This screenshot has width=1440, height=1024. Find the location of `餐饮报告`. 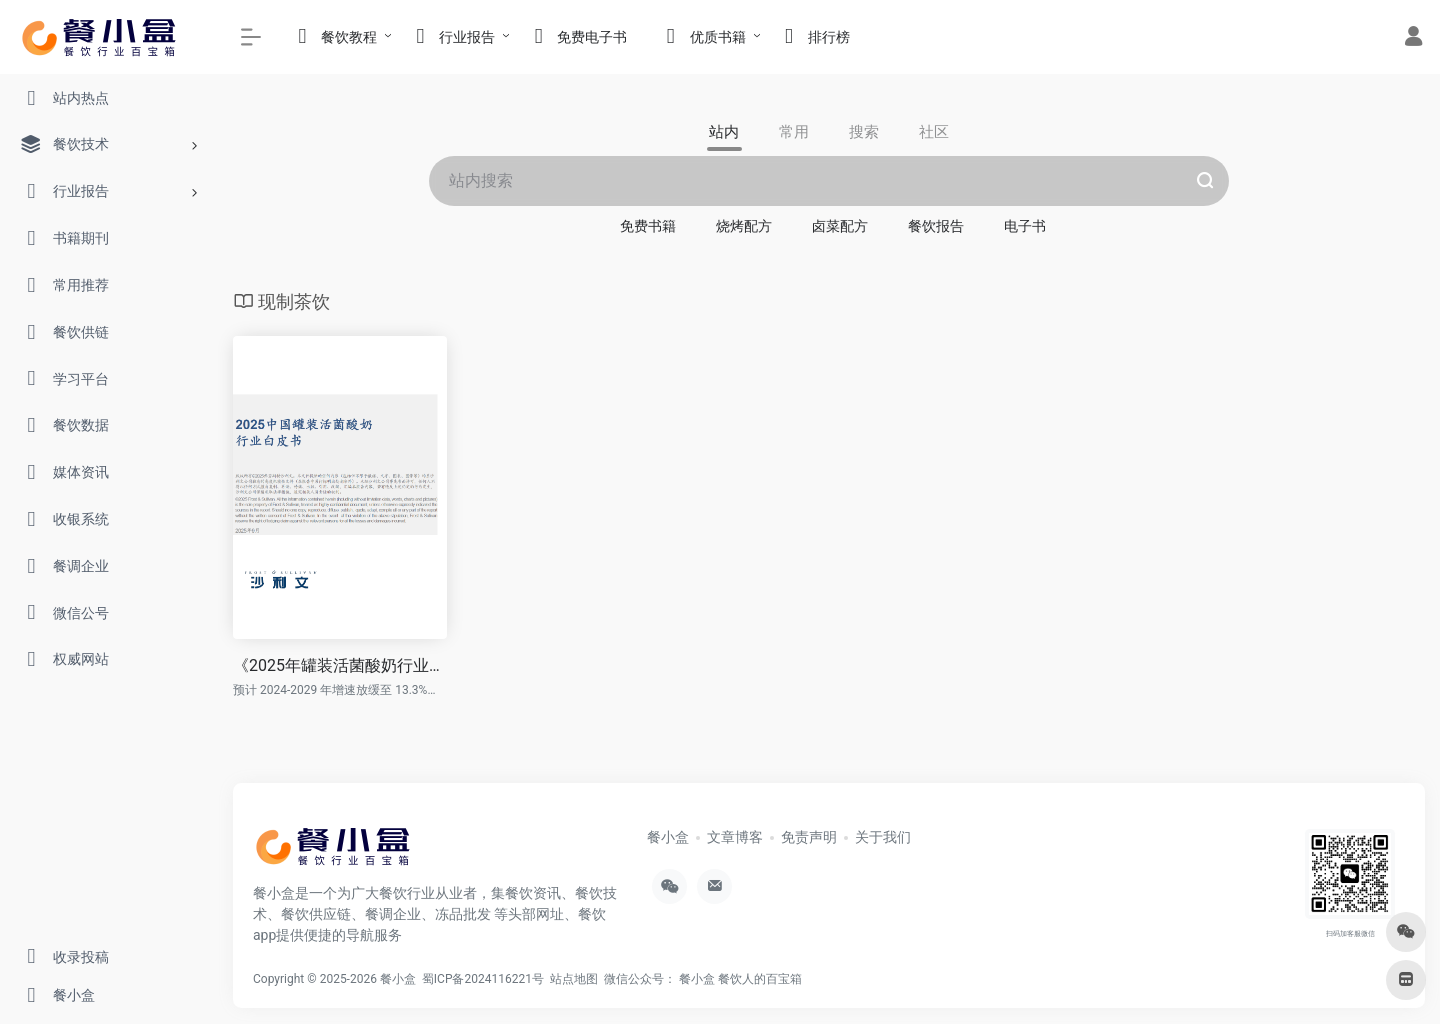

餐饮报告 is located at coordinates (936, 226).